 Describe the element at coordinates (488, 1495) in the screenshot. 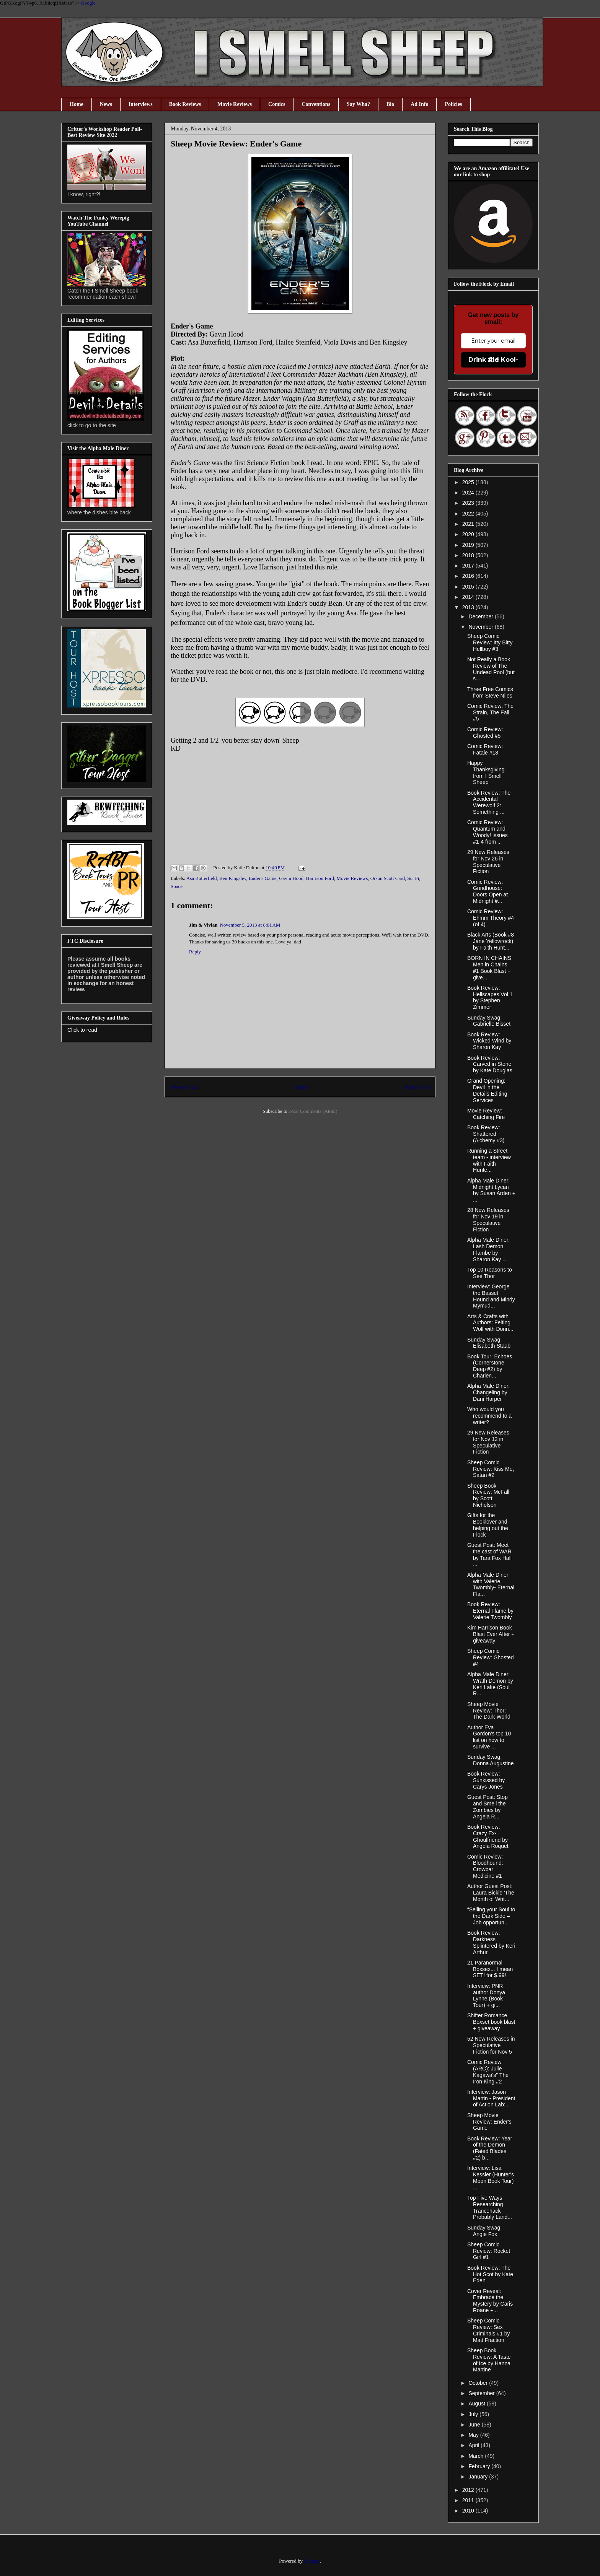

I see `Sheep Book Review: McFall by Scott Nicholson` at that location.